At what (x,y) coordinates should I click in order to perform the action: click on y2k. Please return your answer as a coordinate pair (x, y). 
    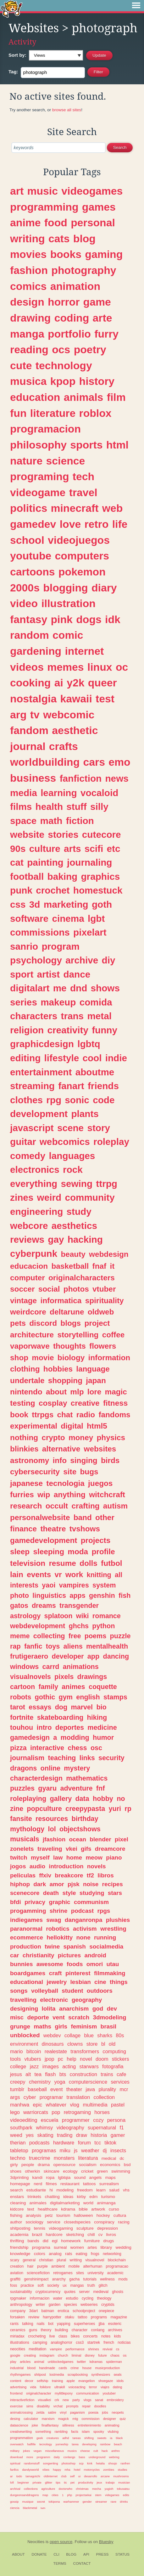
    Looking at the image, I should click on (75, 683).